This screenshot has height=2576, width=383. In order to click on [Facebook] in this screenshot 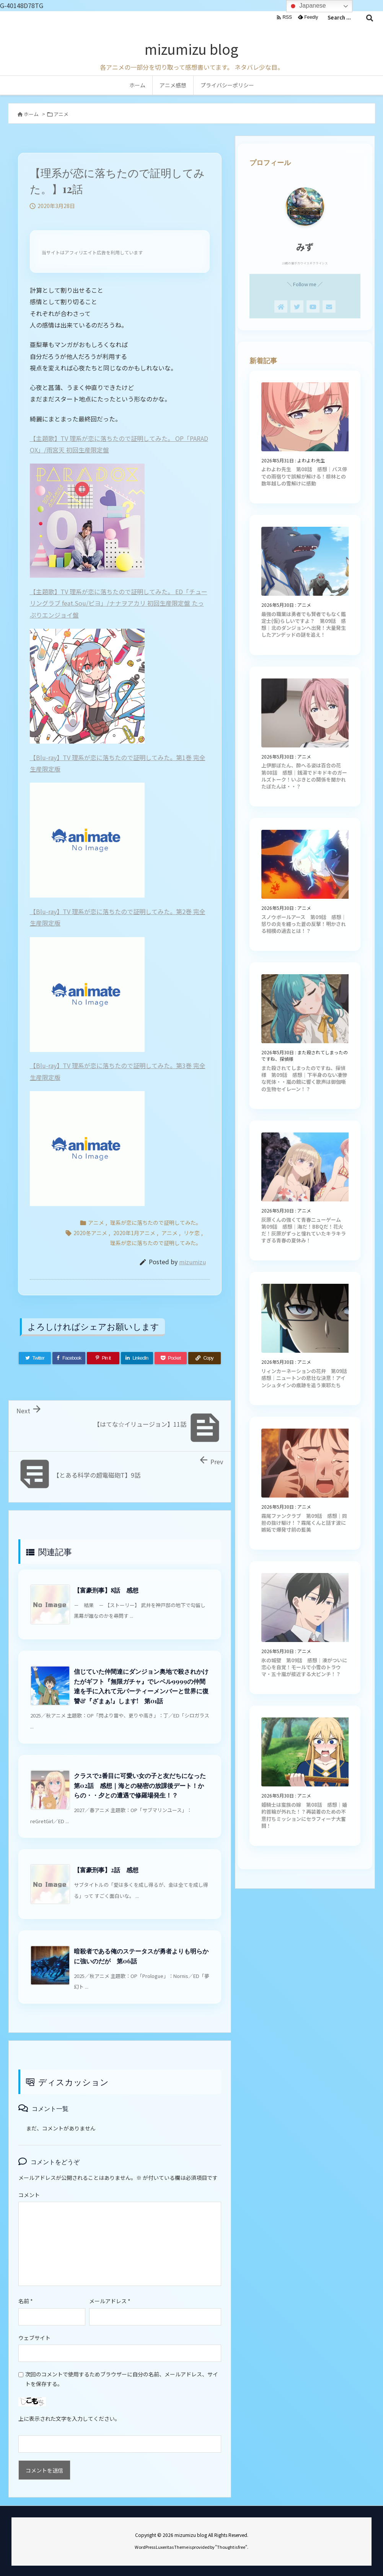, I will do `click(69, 1358)`.